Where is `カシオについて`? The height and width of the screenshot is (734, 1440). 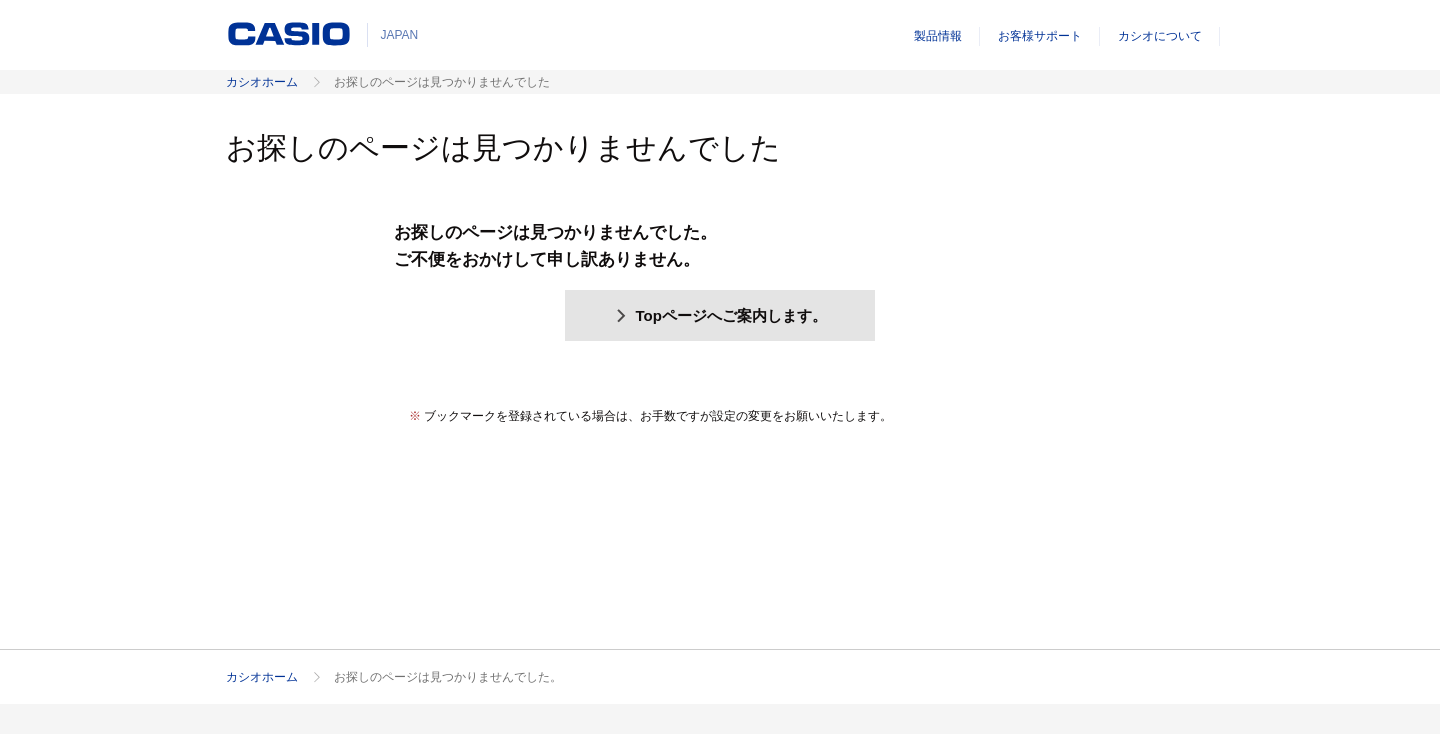 カシオについて is located at coordinates (1160, 36).